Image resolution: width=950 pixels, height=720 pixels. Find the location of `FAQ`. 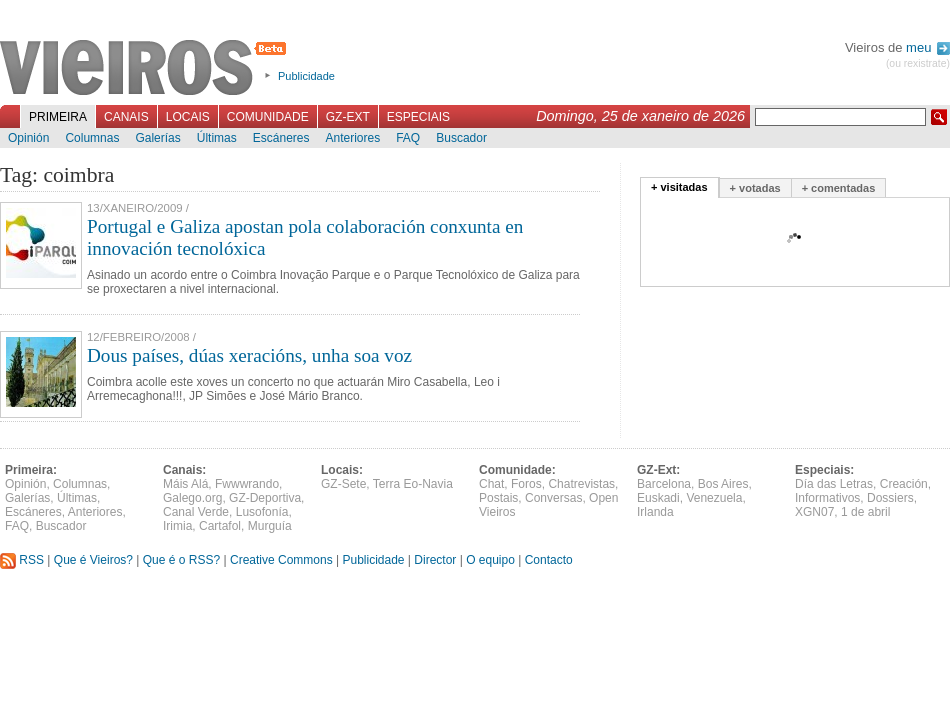

FAQ is located at coordinates (408, 138).